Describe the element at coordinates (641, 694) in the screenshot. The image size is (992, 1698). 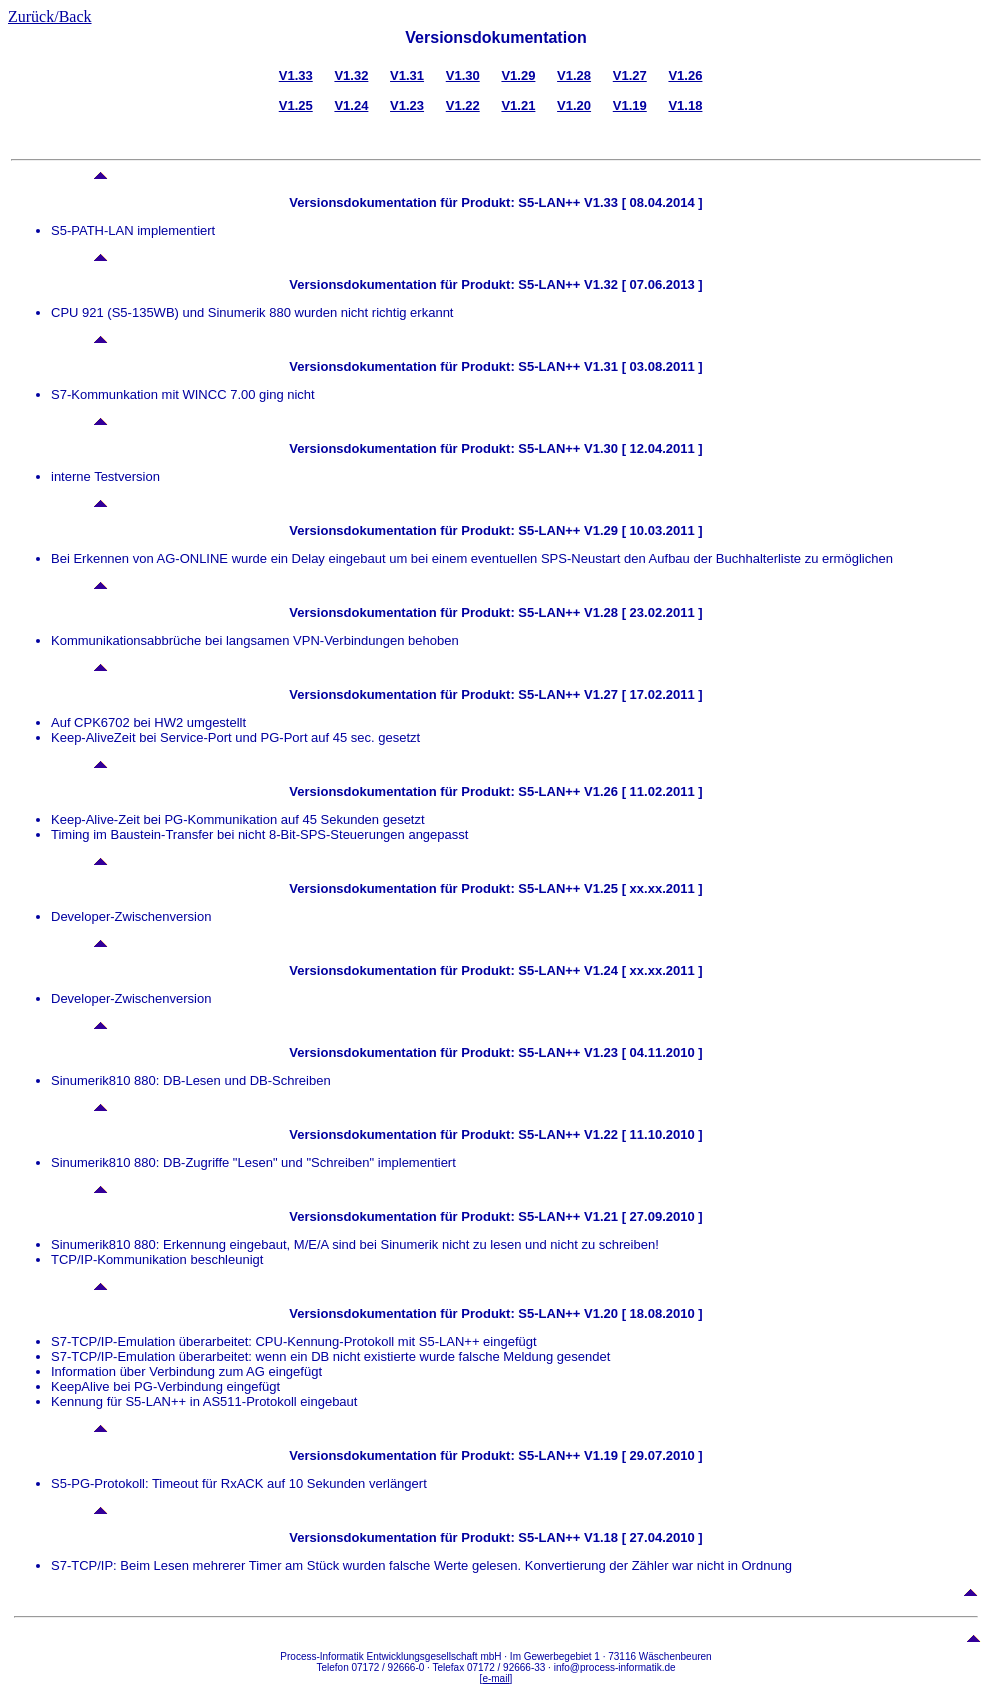
I see `V1.27 [ 17.02.2011 ]` at that location.